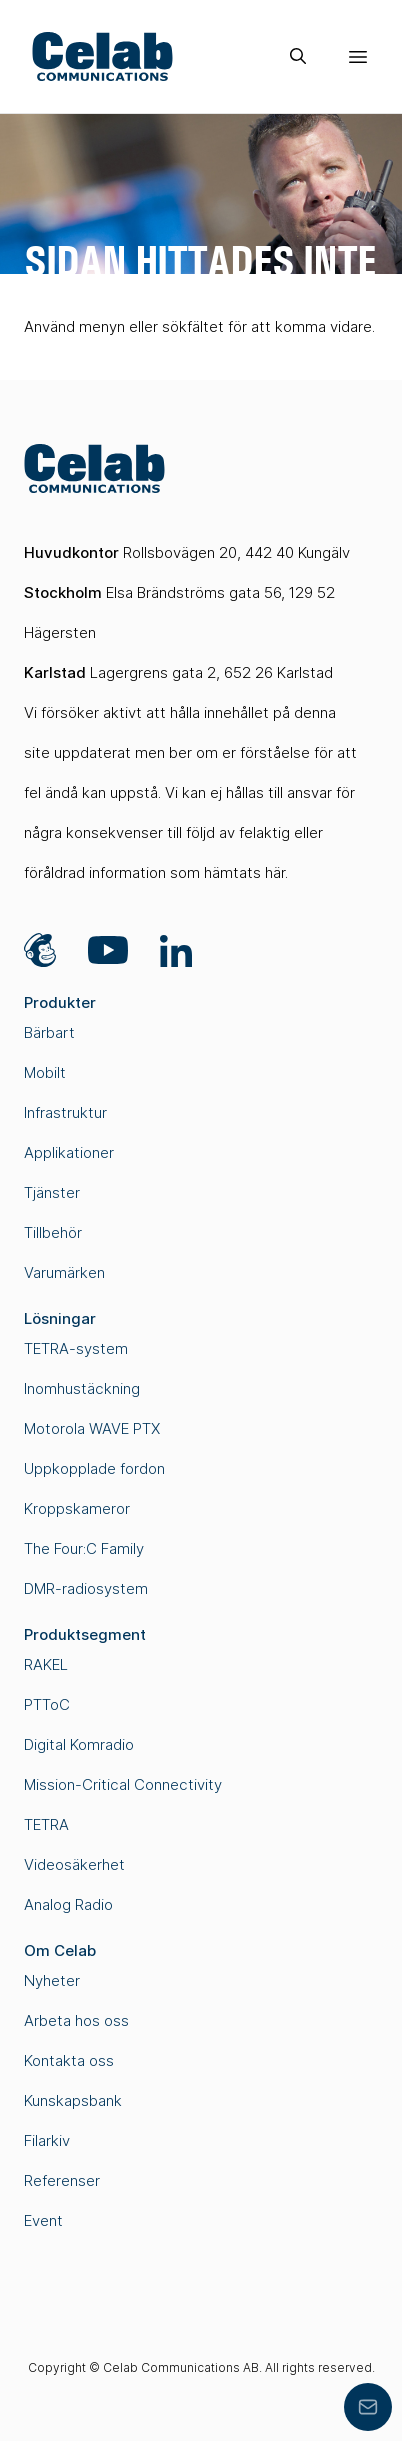  I want to click on DMR-radiosystem, so click(86, 1588).